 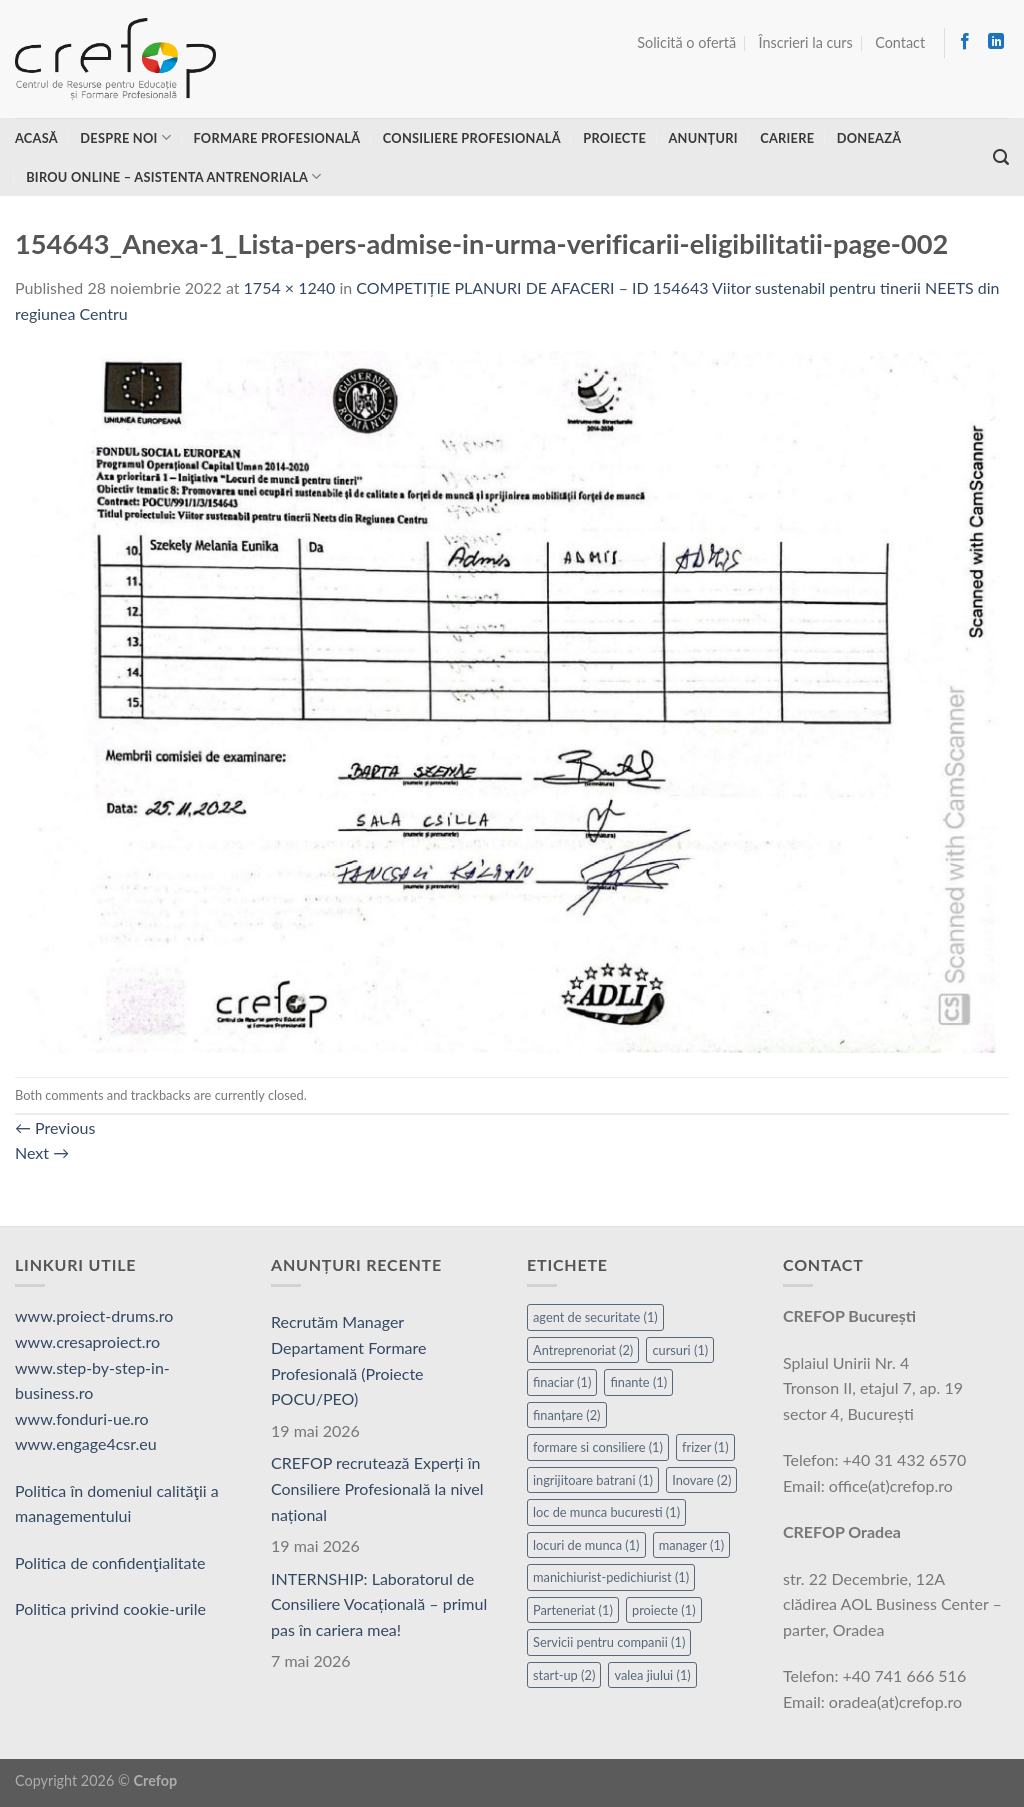 I want to click on ingrijitoare batrani [ingrijitoare batrani (1 element)], so click(x=593, y=1480).